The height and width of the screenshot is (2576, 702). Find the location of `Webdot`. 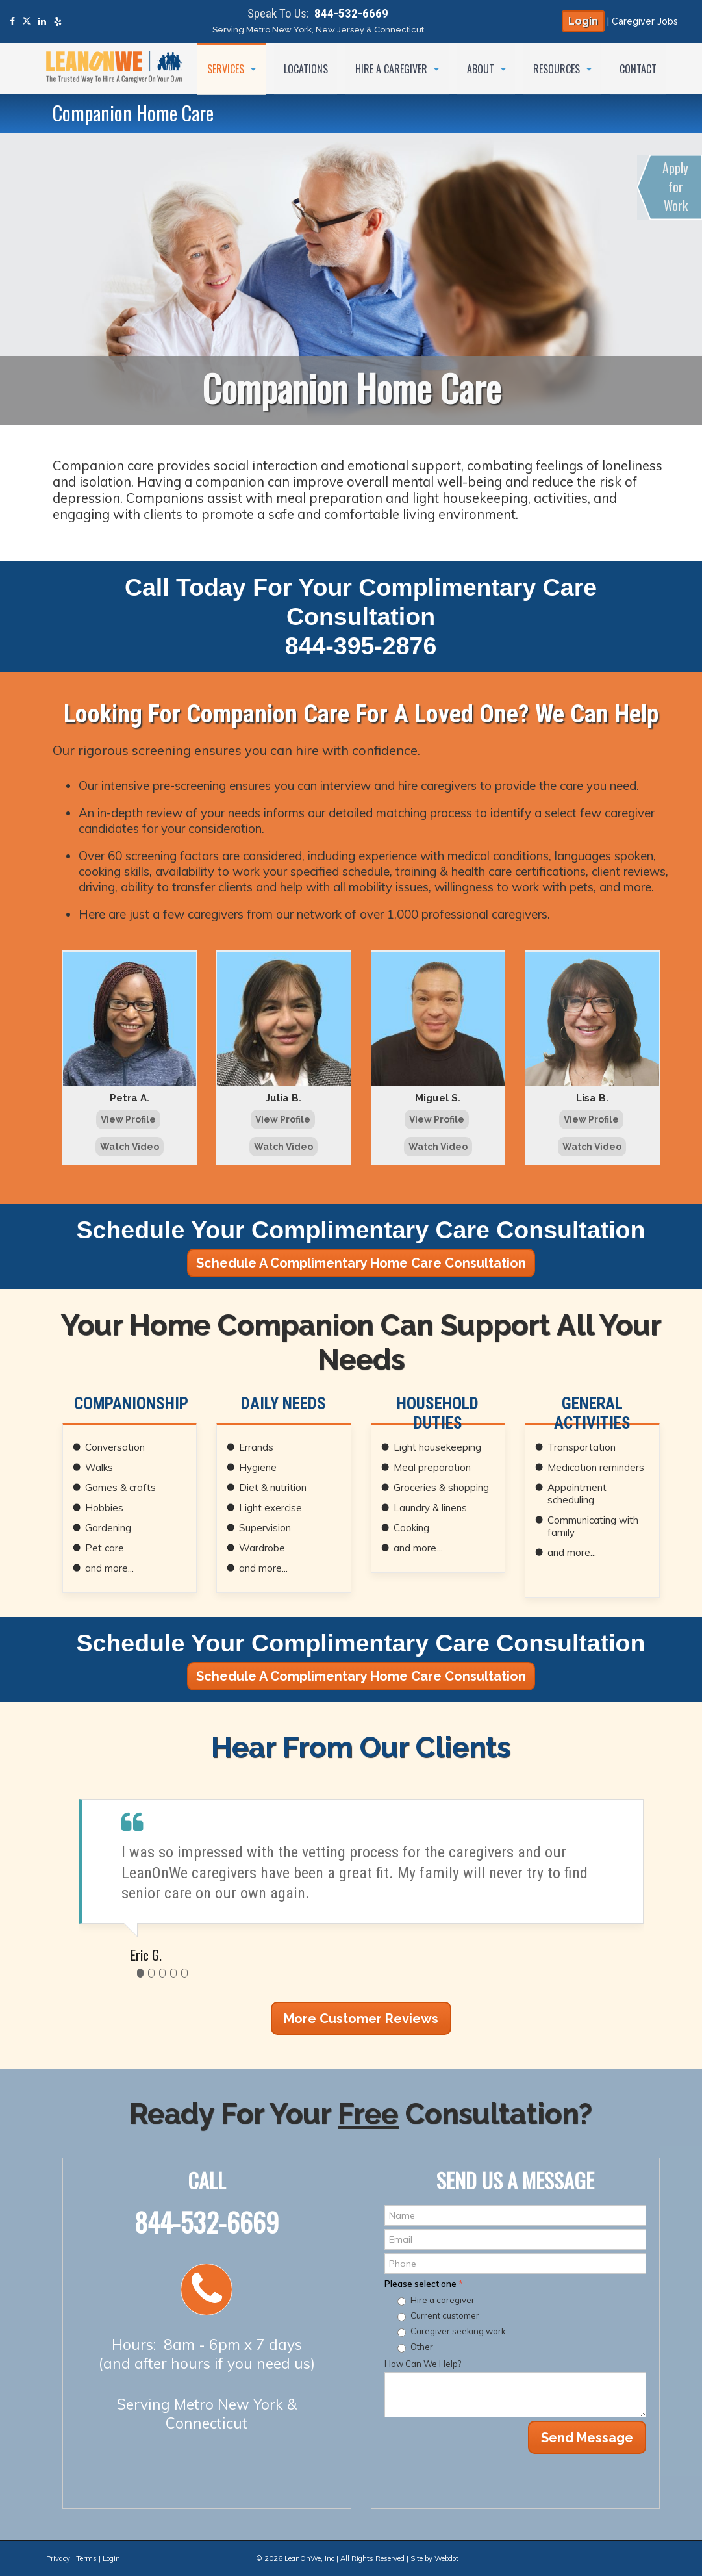

Webdot is located at coordinates (446, 2558).